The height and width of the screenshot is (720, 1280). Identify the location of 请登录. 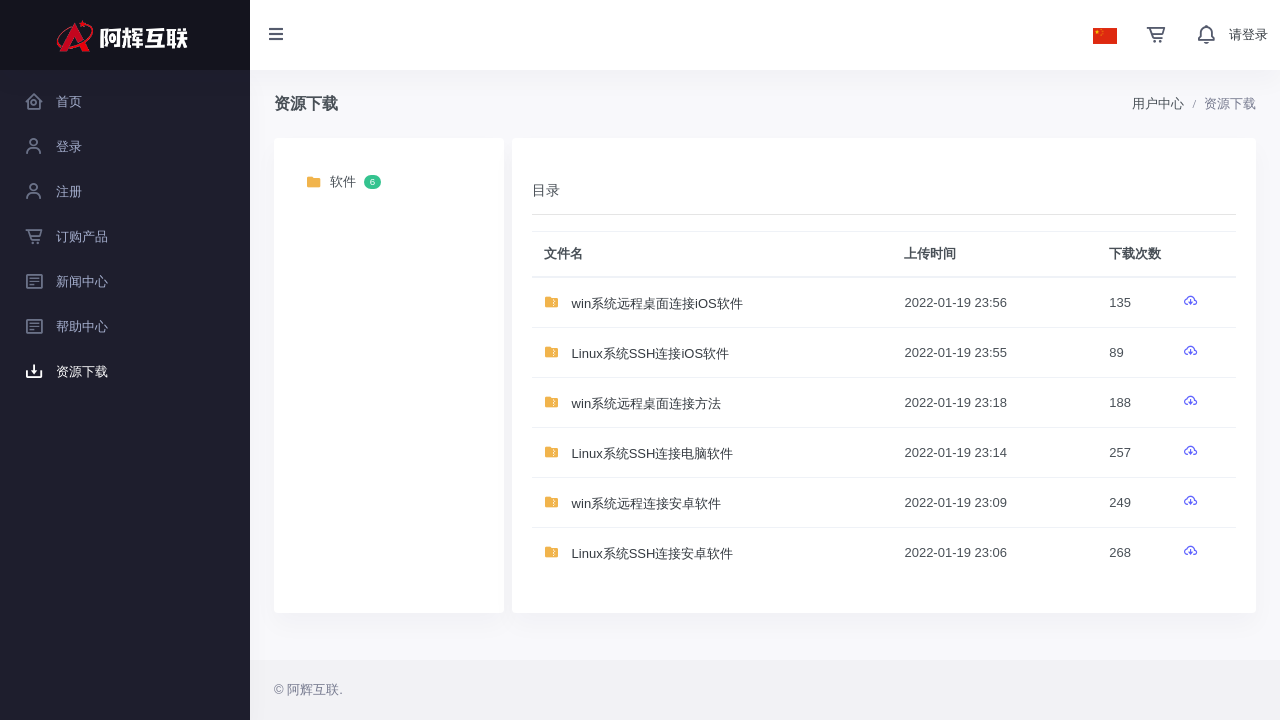
(1248, 34).